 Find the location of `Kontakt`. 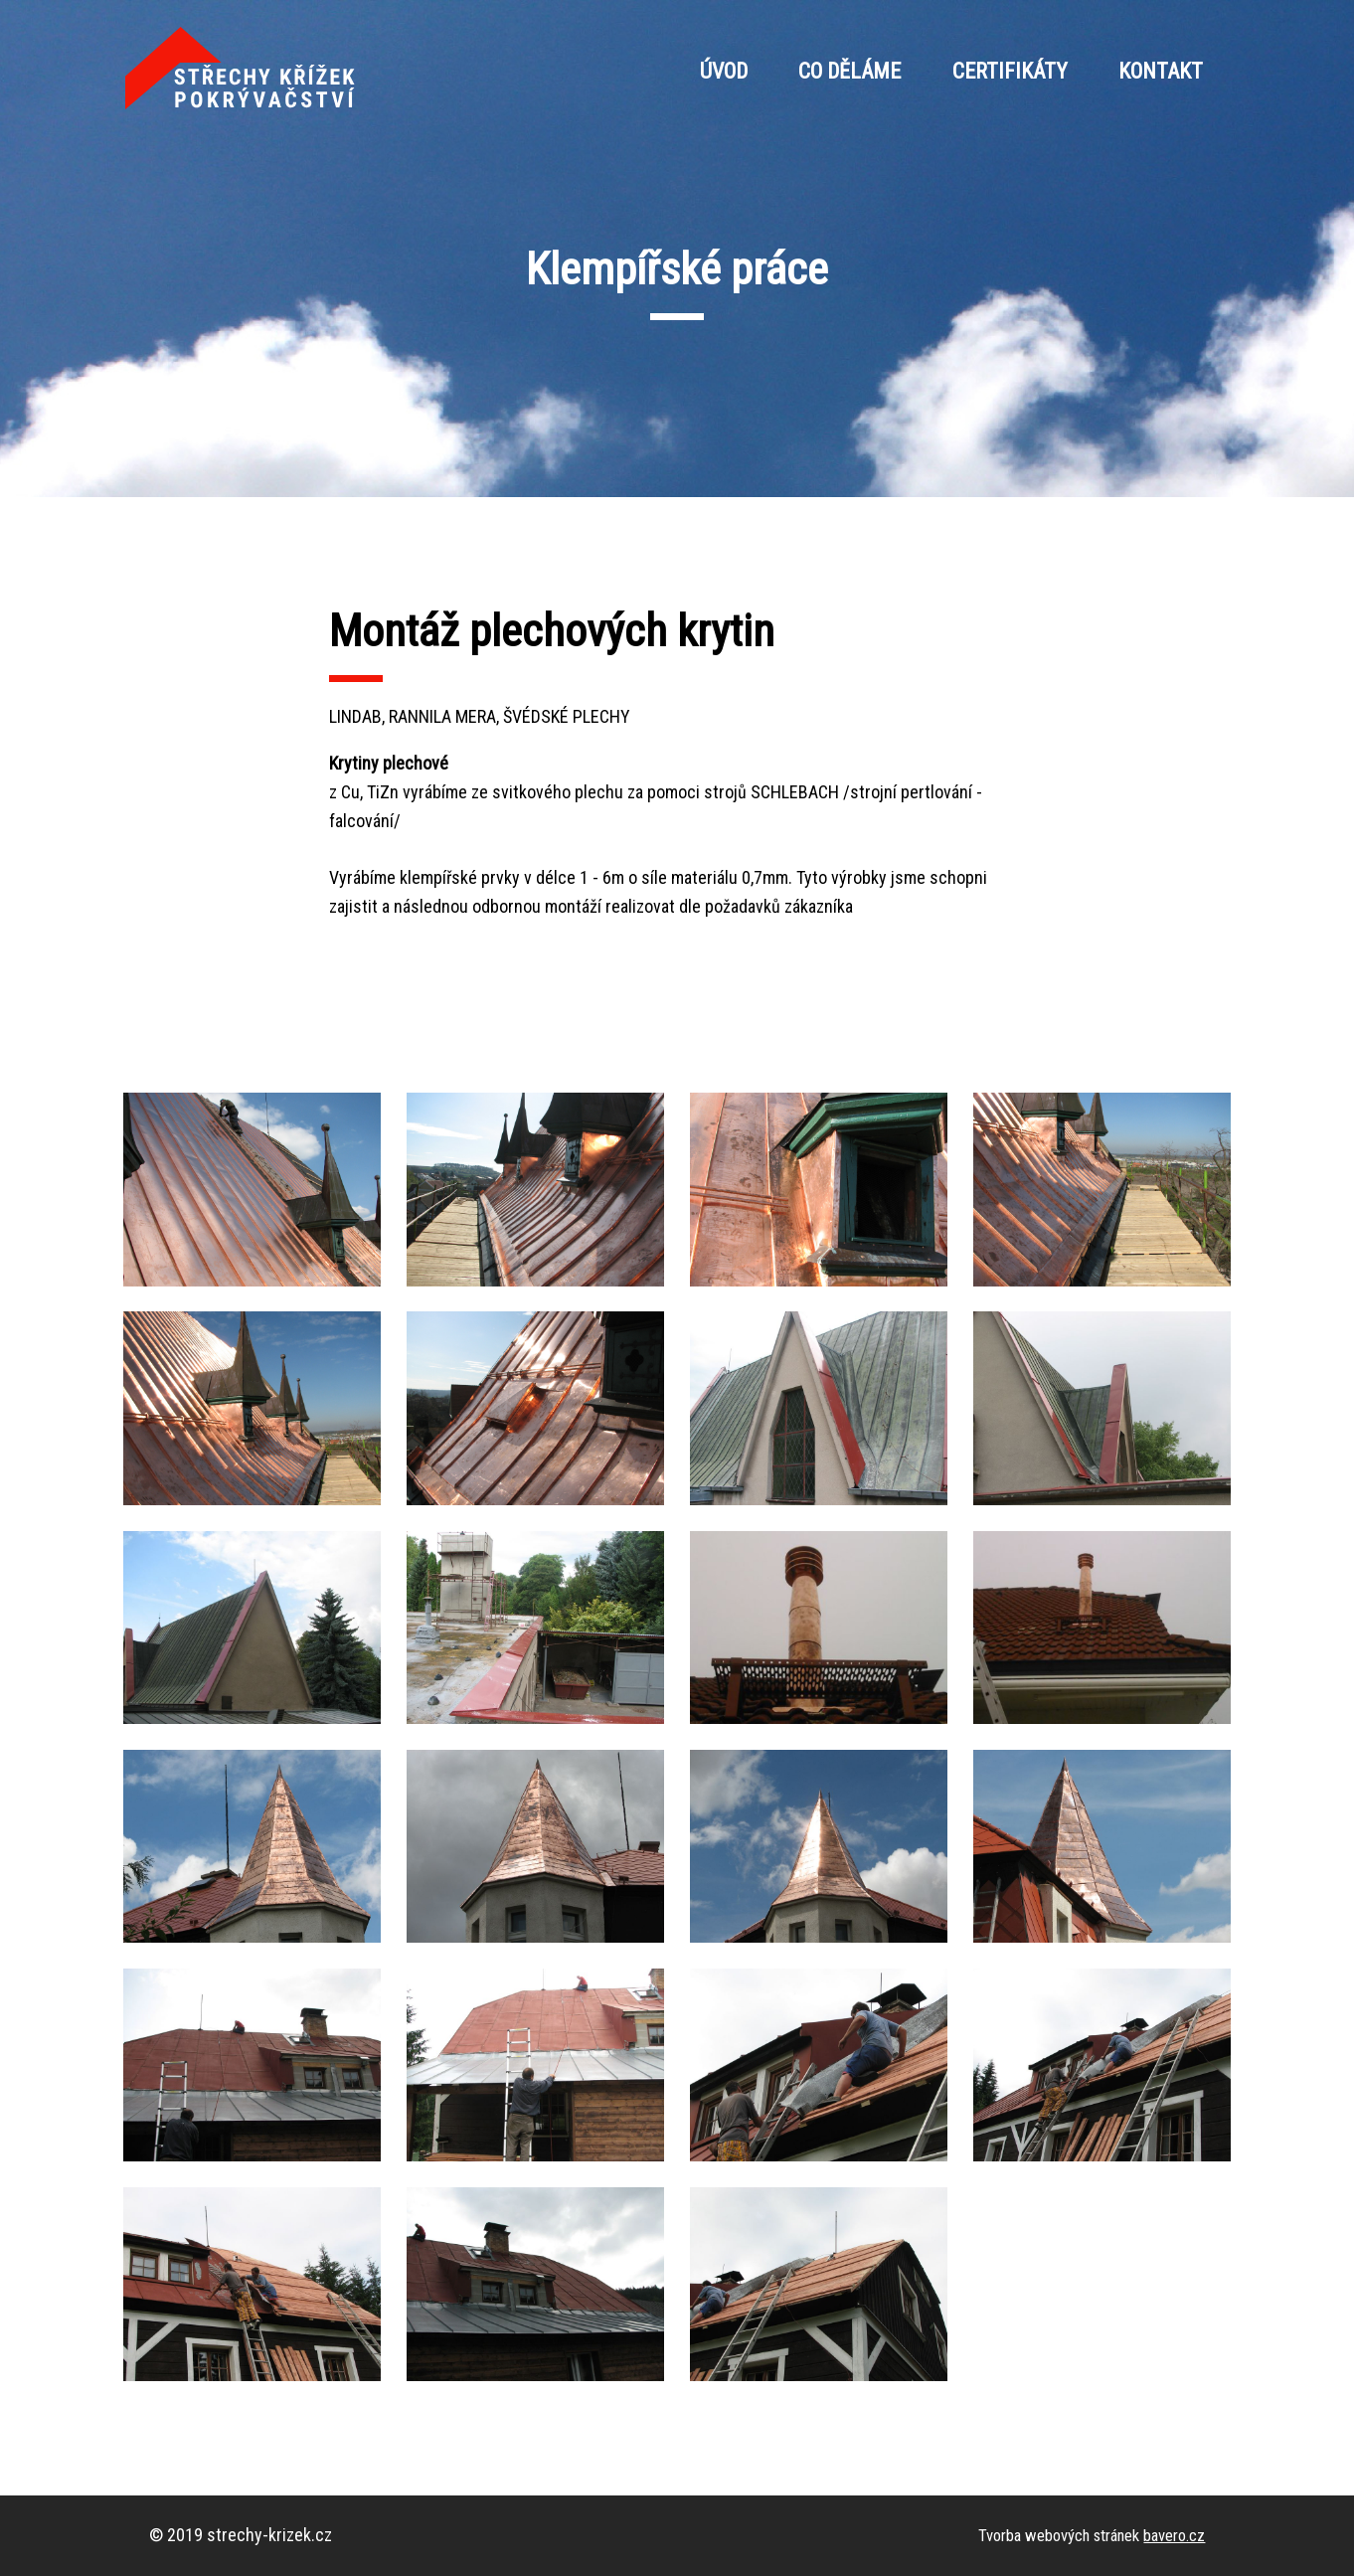

Kontakt is located at coordinates (1160, 71).